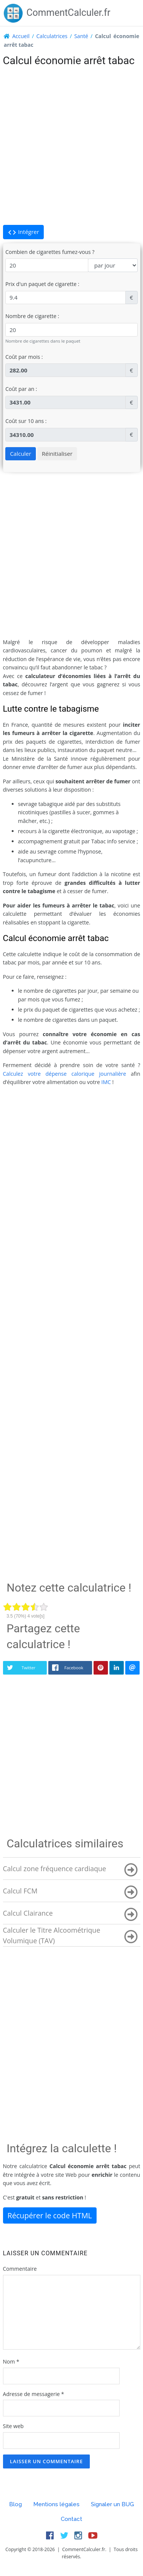  I want to click on Calculatrices, so click(52, 36).